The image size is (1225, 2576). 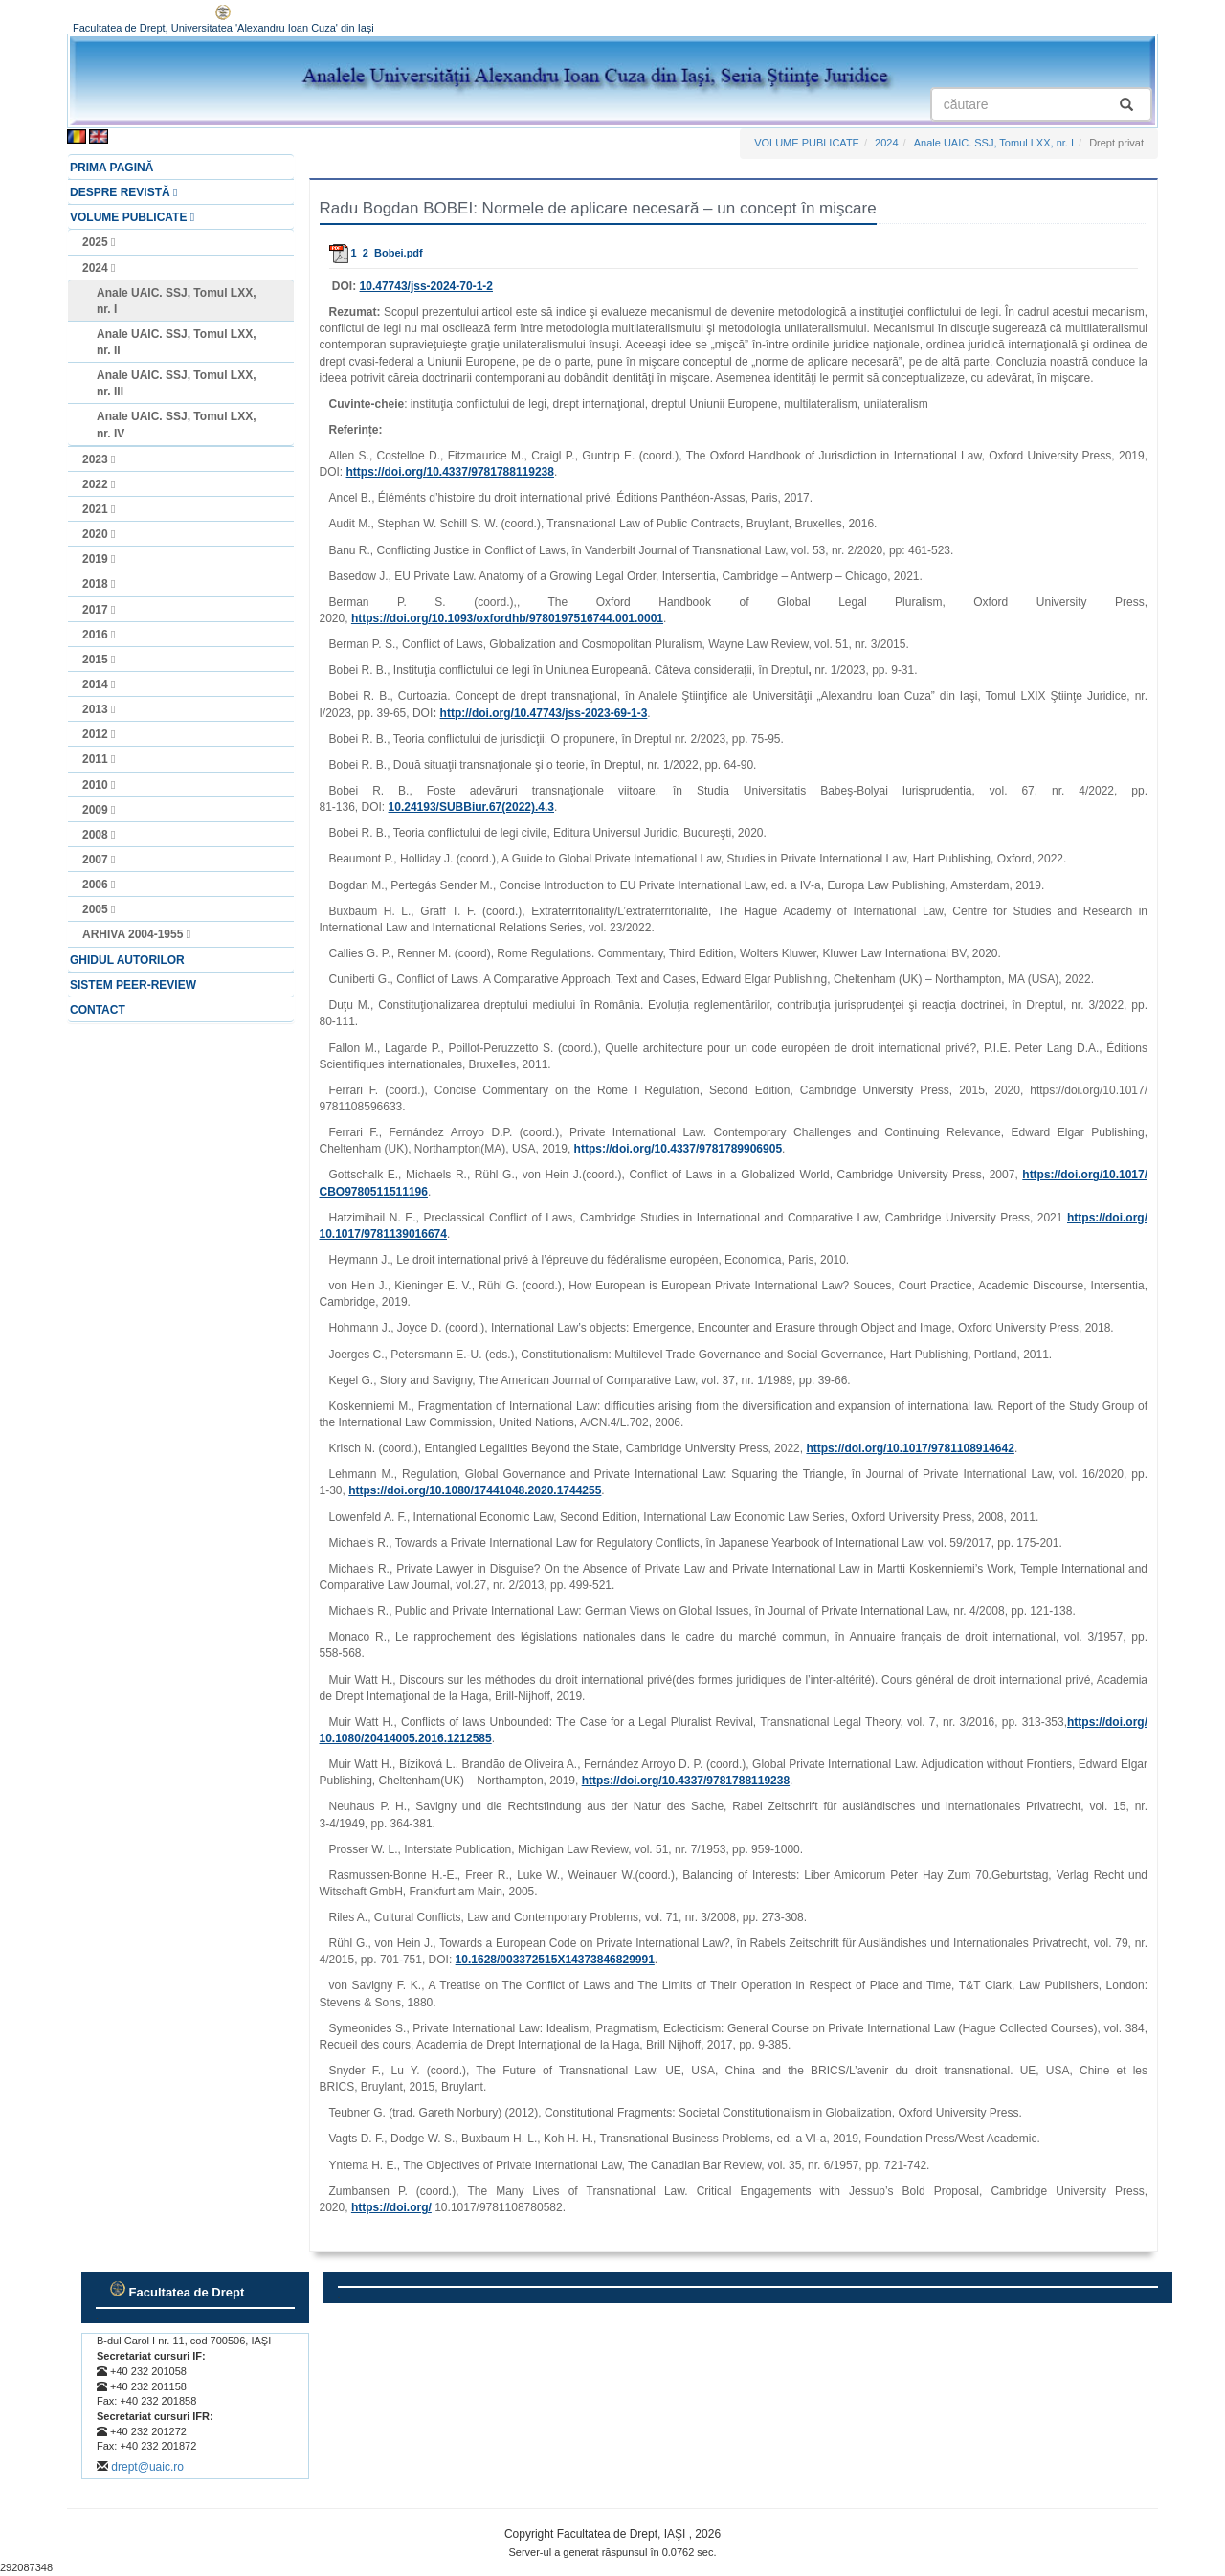 I want to click on 10.47743/jss-2024-70-1-2, so click(x=426, y=286).